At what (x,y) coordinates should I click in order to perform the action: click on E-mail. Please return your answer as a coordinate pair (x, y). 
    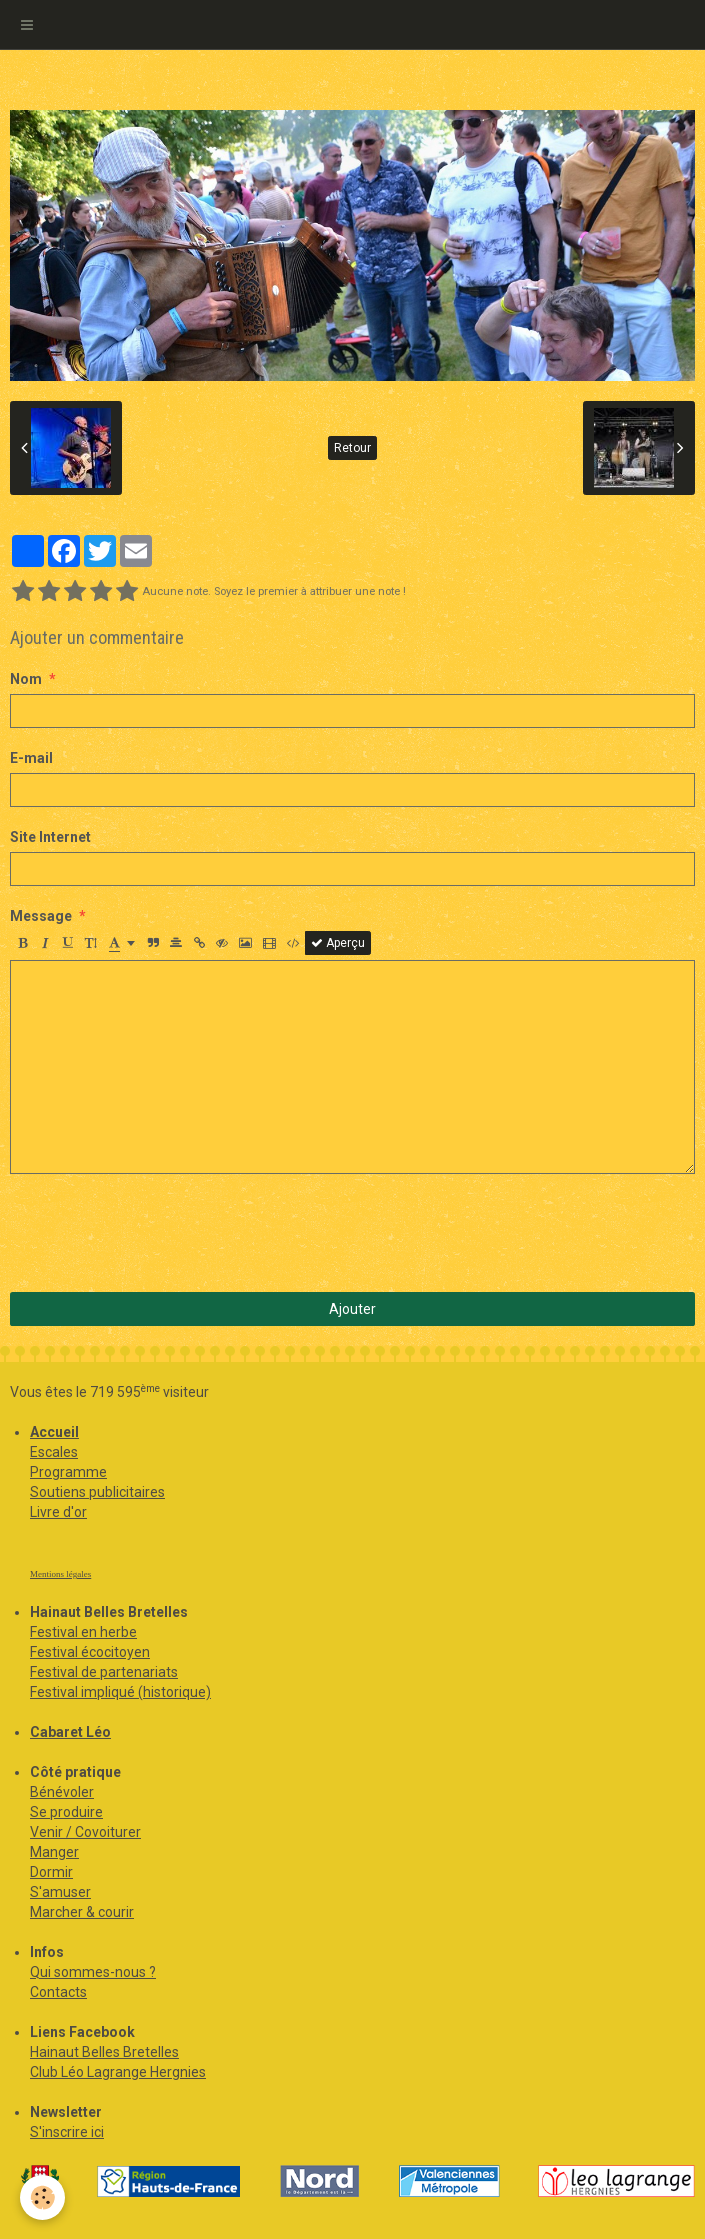
    Looking at the image, I should click on (31, 758).